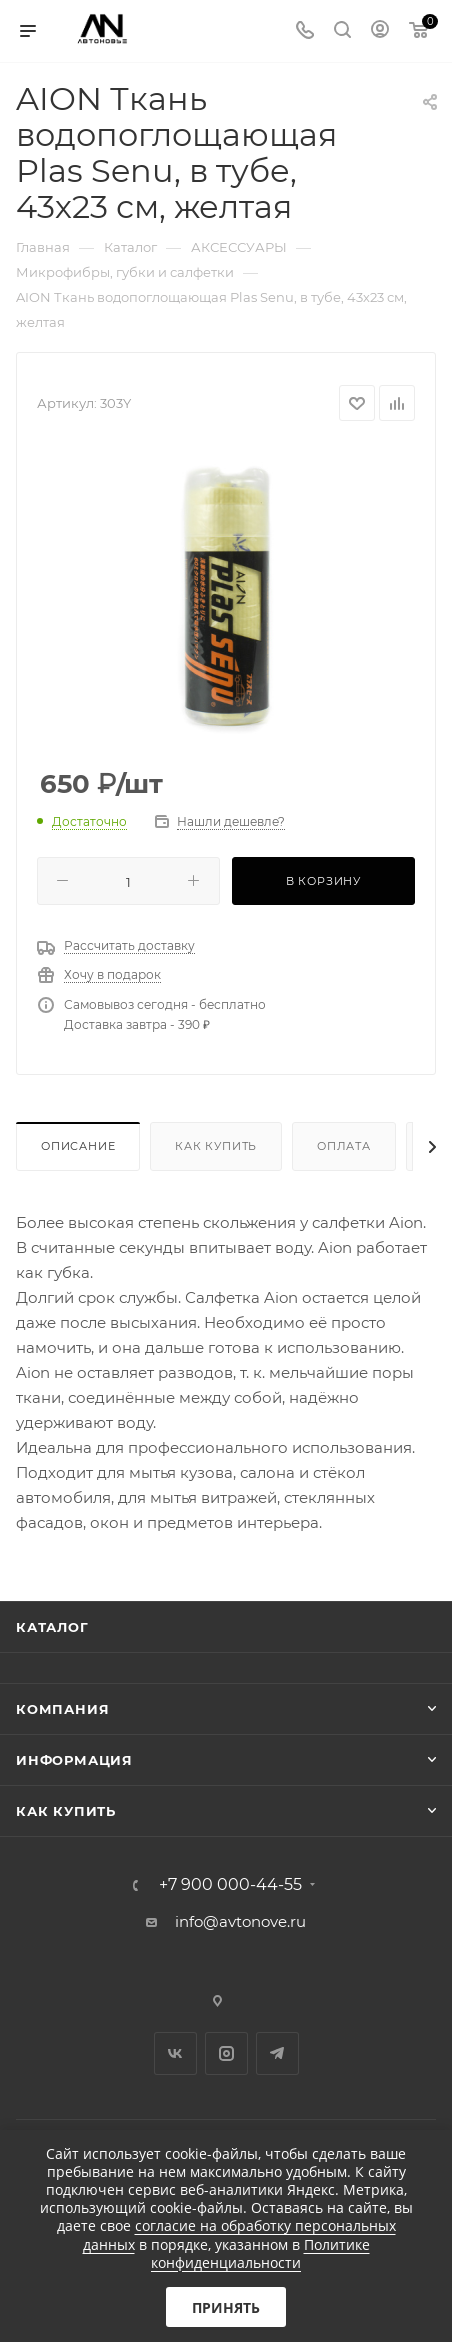 The height and width of the screenshot is (2342, 452). What do you see at coordinates (240, 1921) in the screenshot?
I see `info@avtonove.ru` at bounding box center [240, 1921].